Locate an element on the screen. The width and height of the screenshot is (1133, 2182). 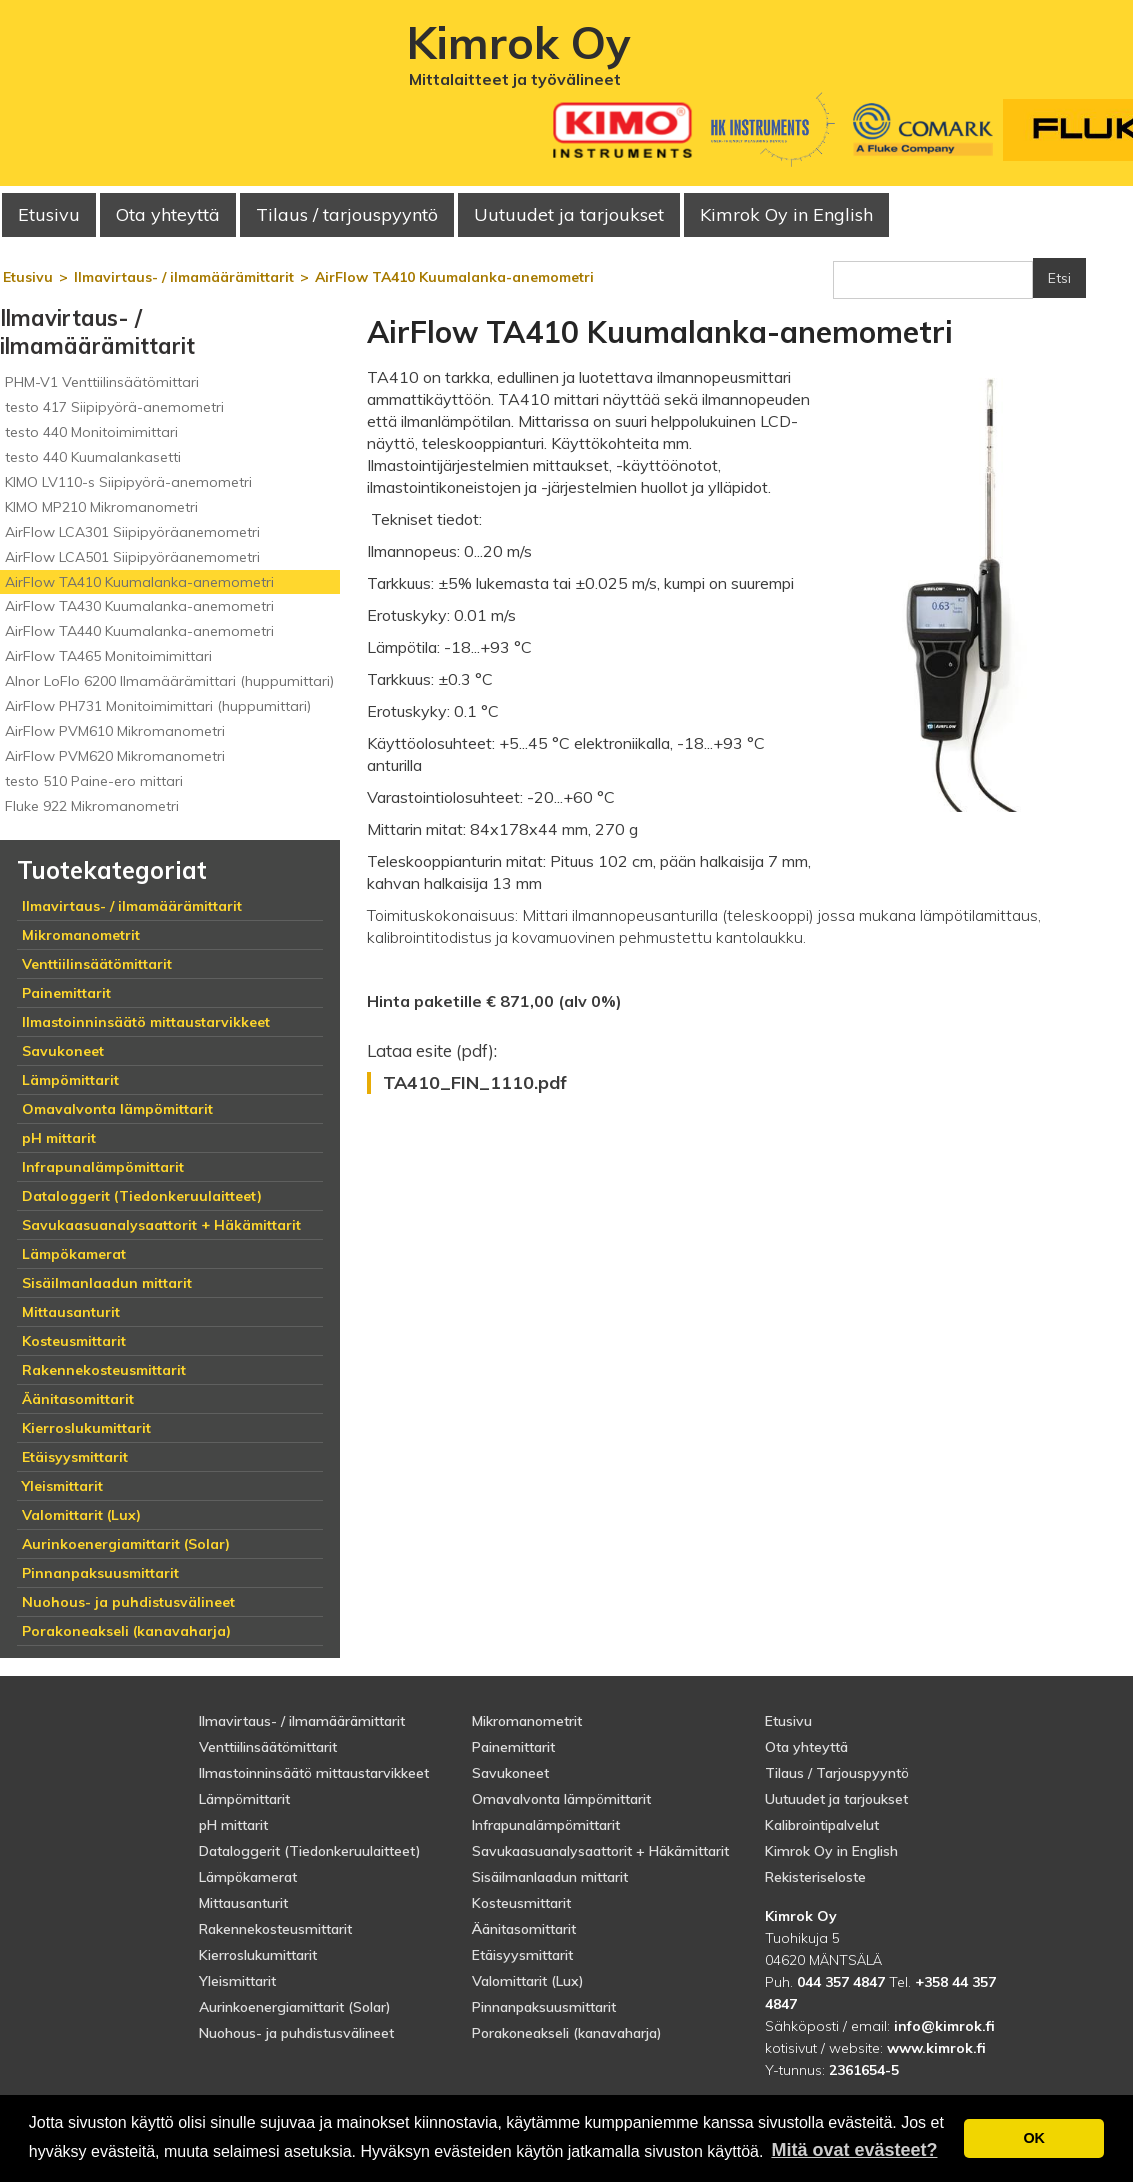
Uutuudet ja tarjoukset is located at coordinates (836, 1799).